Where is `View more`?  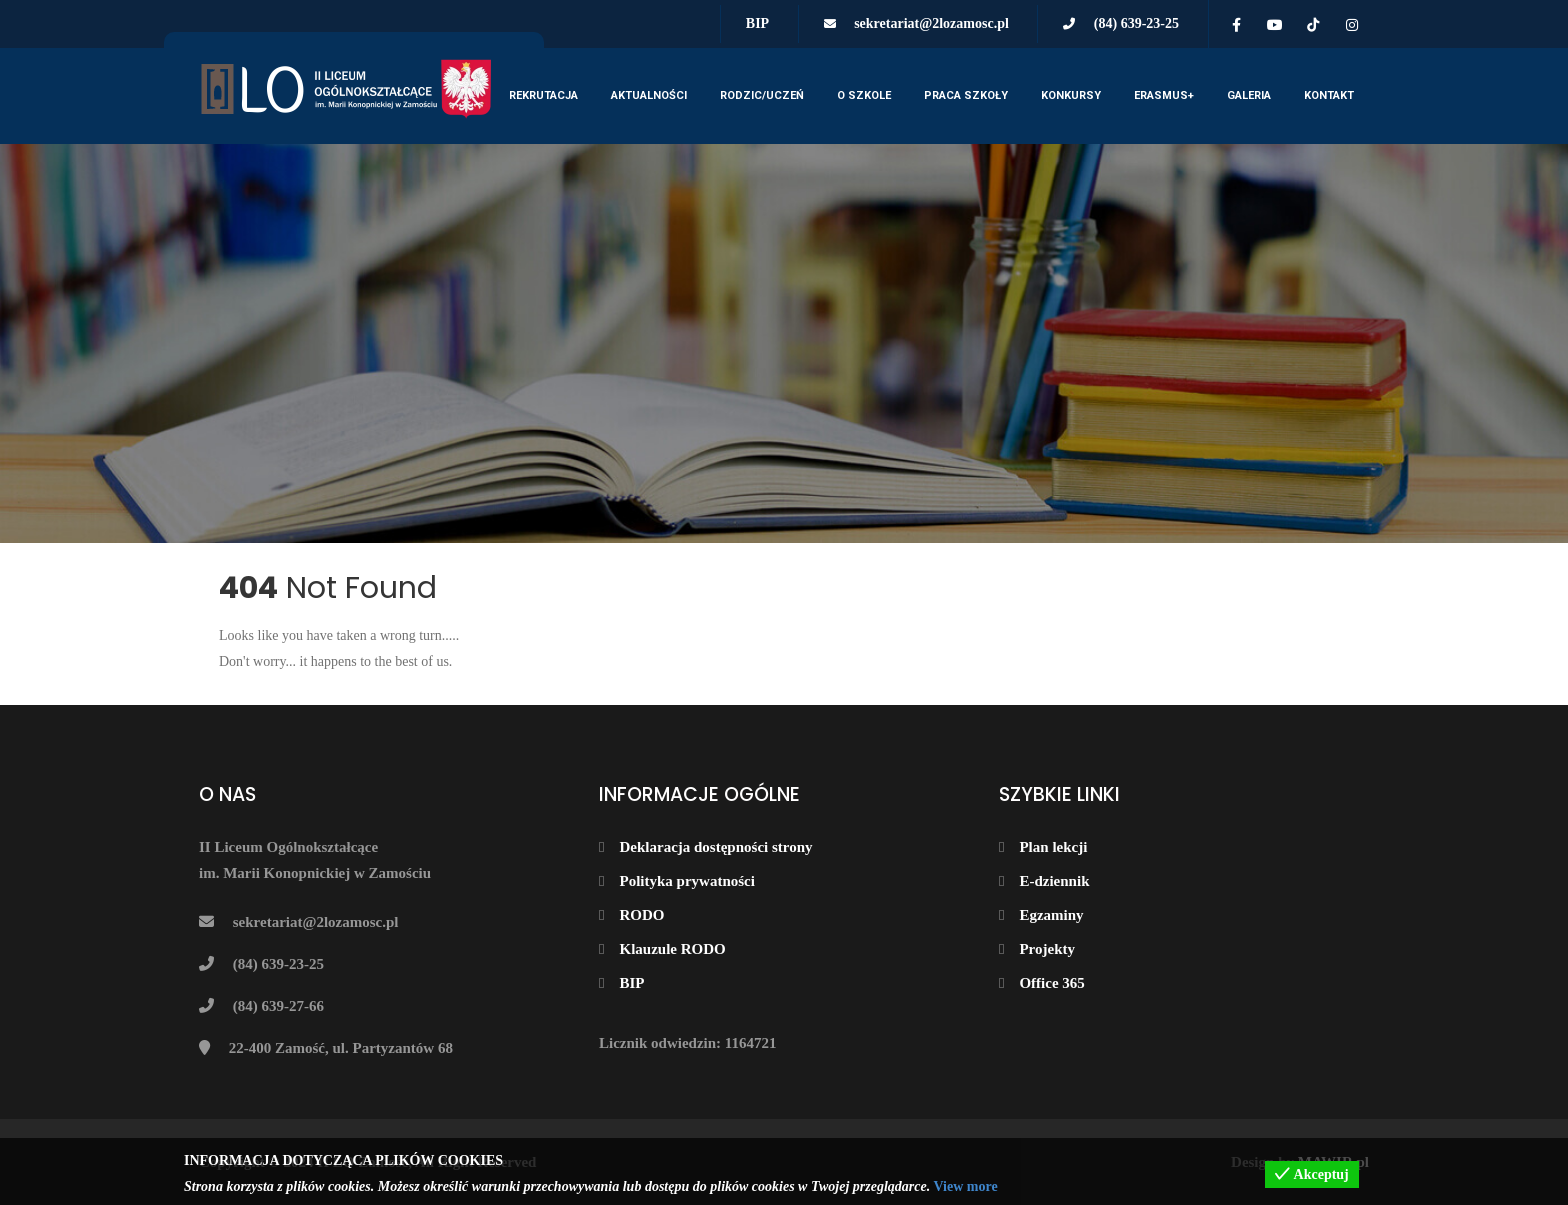
View more is located at coordinates (965, 1186).